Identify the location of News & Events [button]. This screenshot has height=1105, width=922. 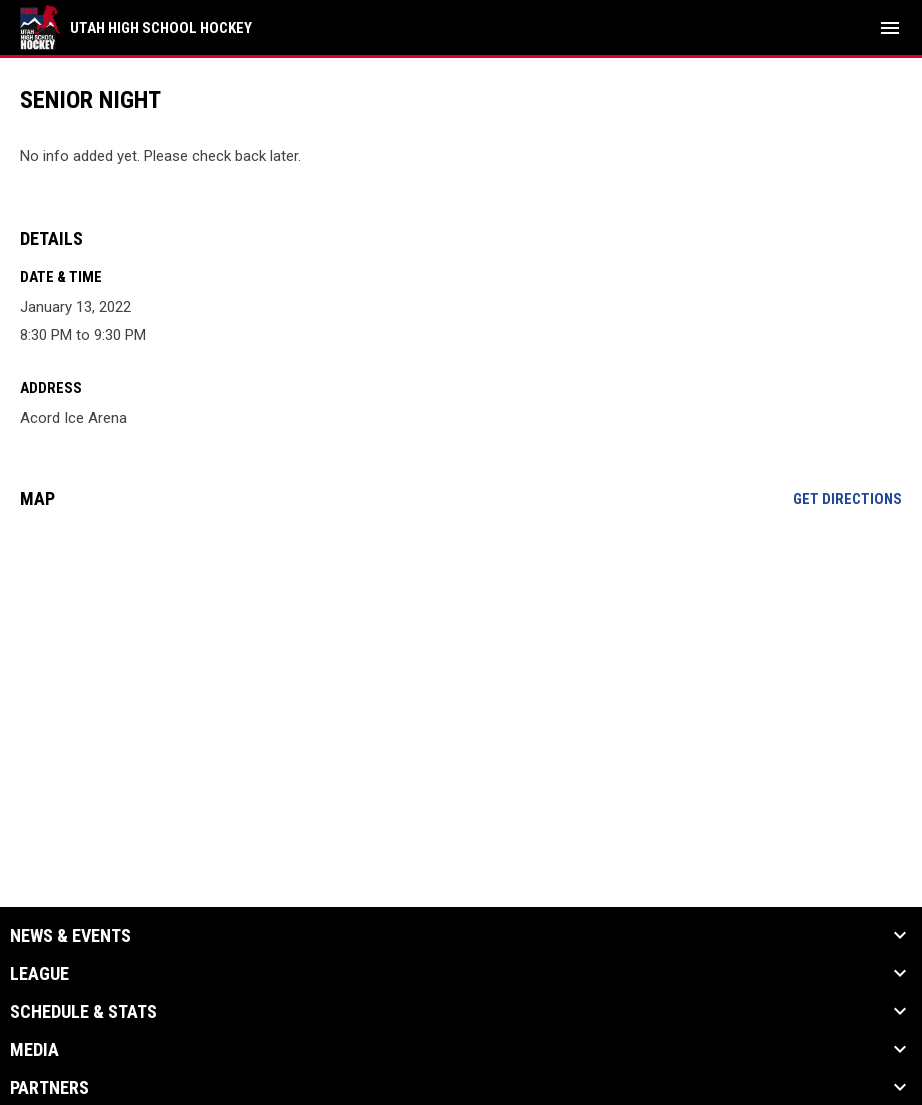
(70, 936).